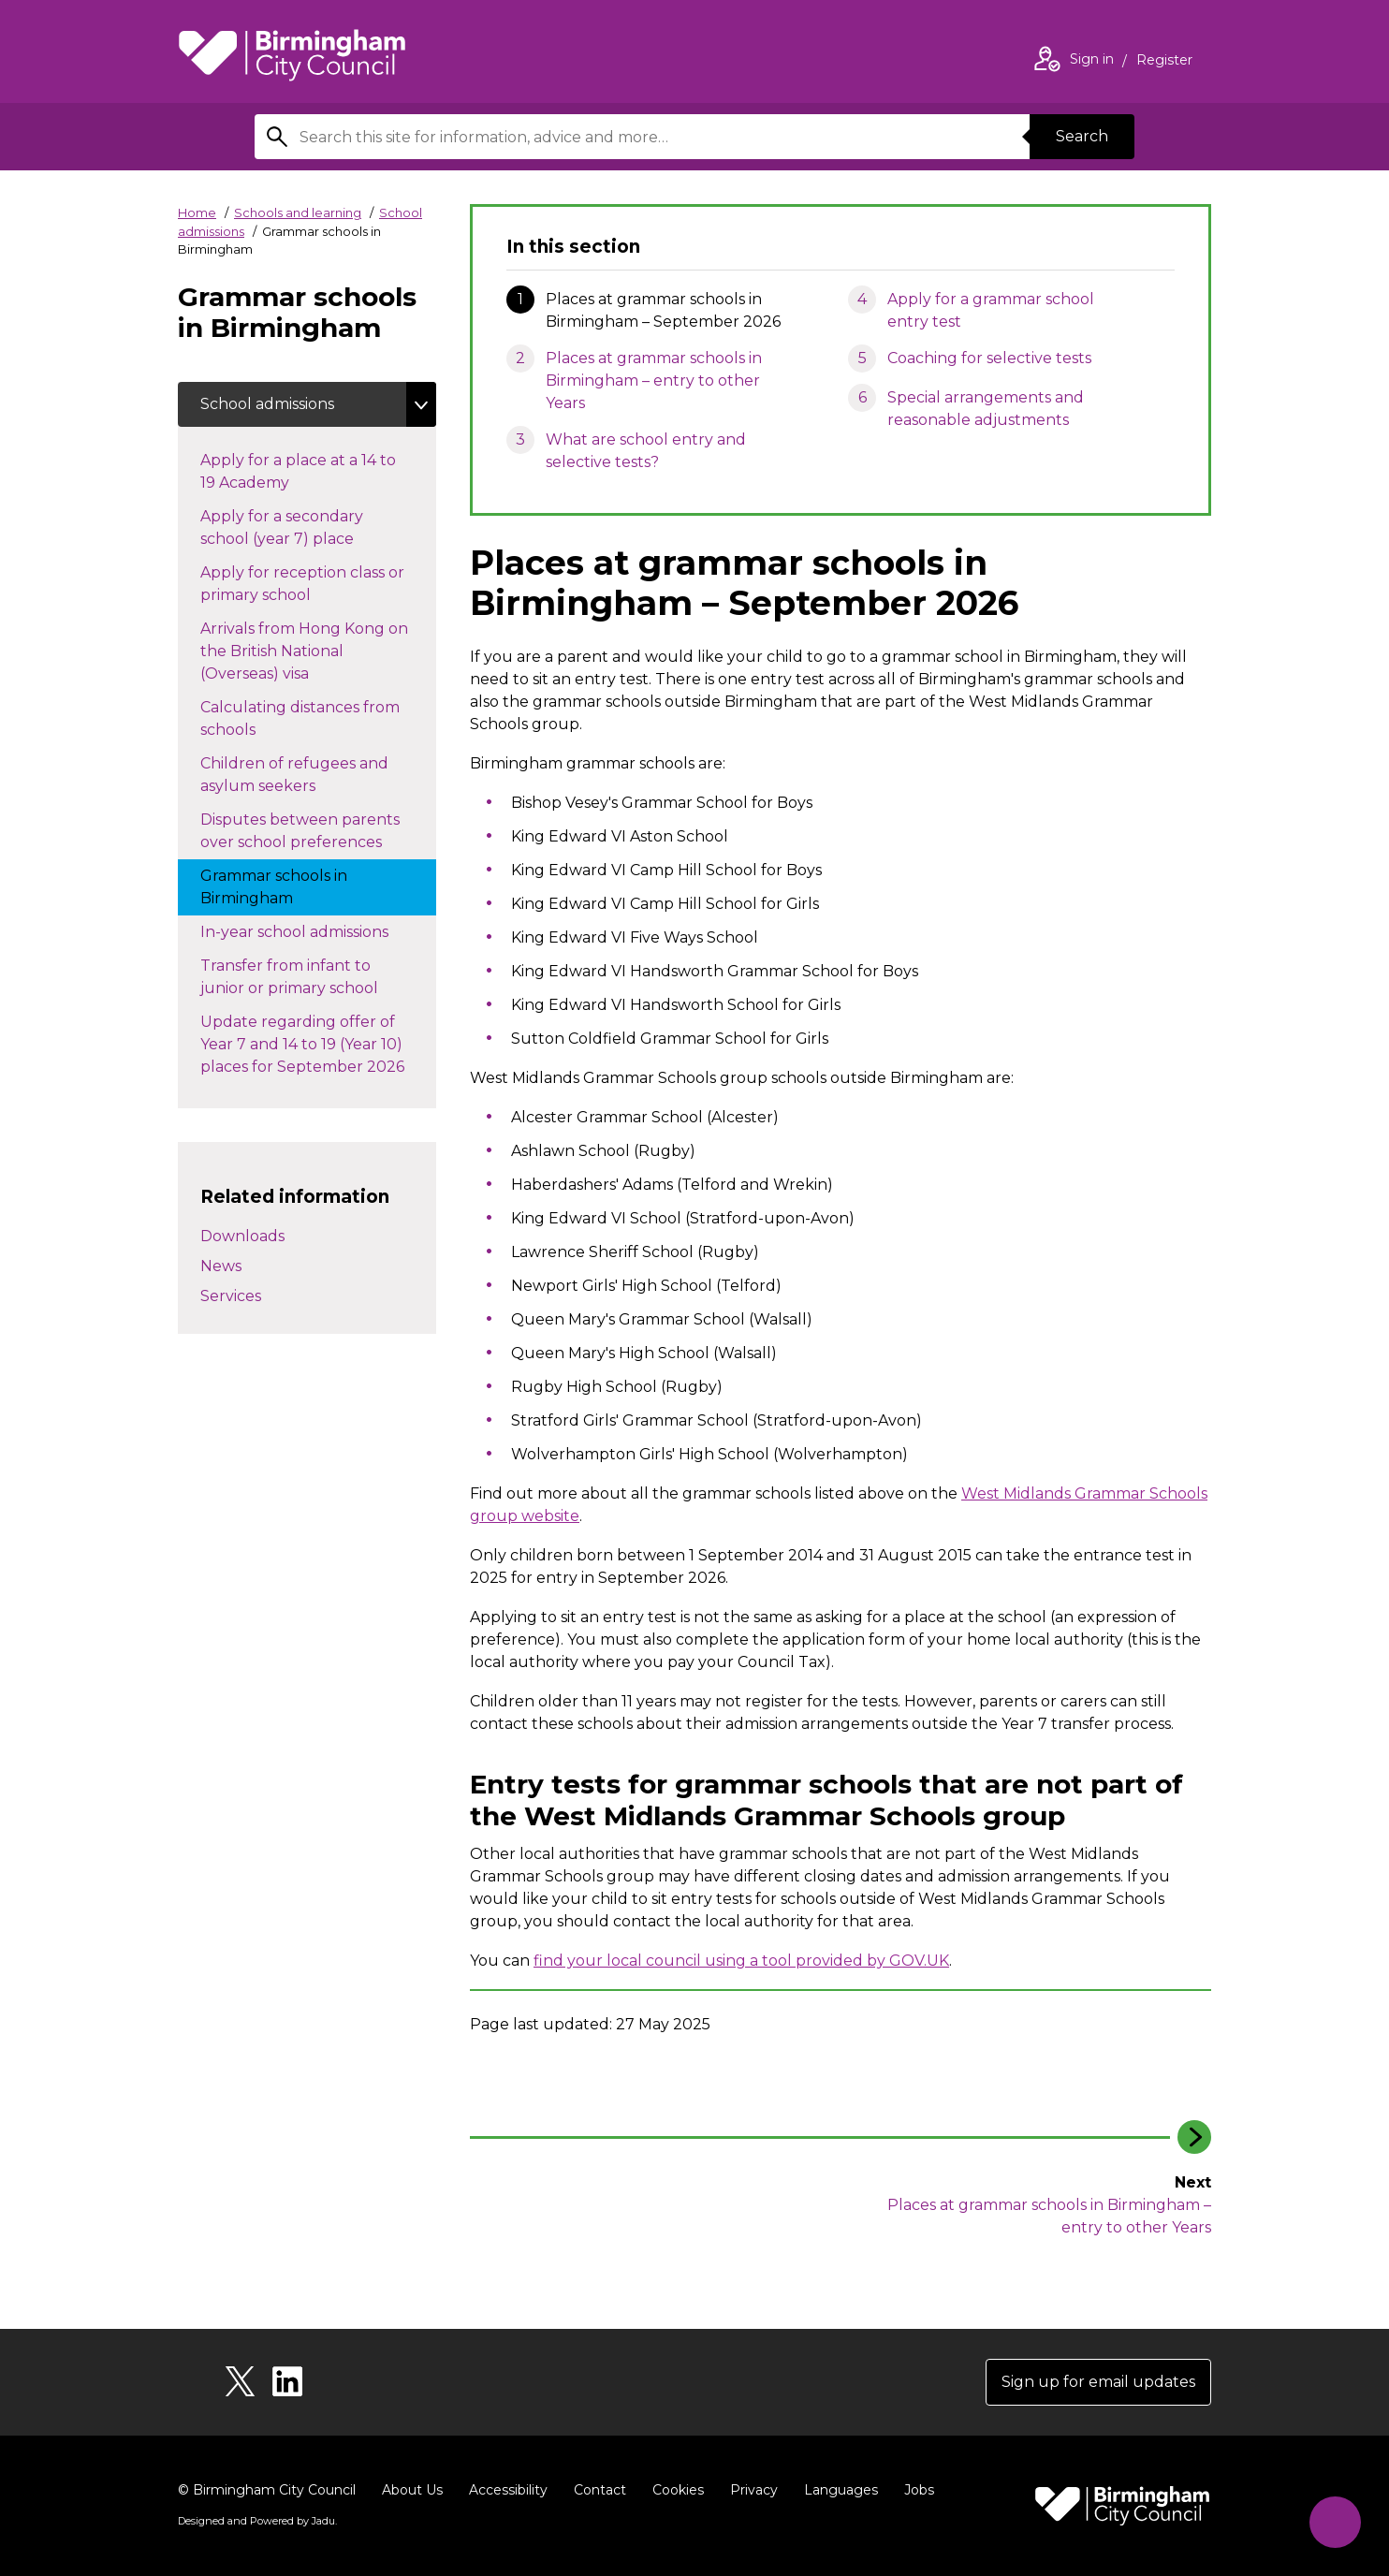 This screenshot has height=2576, width=1389. I want to click on Sign up for email updates, so click(1098, 2382).